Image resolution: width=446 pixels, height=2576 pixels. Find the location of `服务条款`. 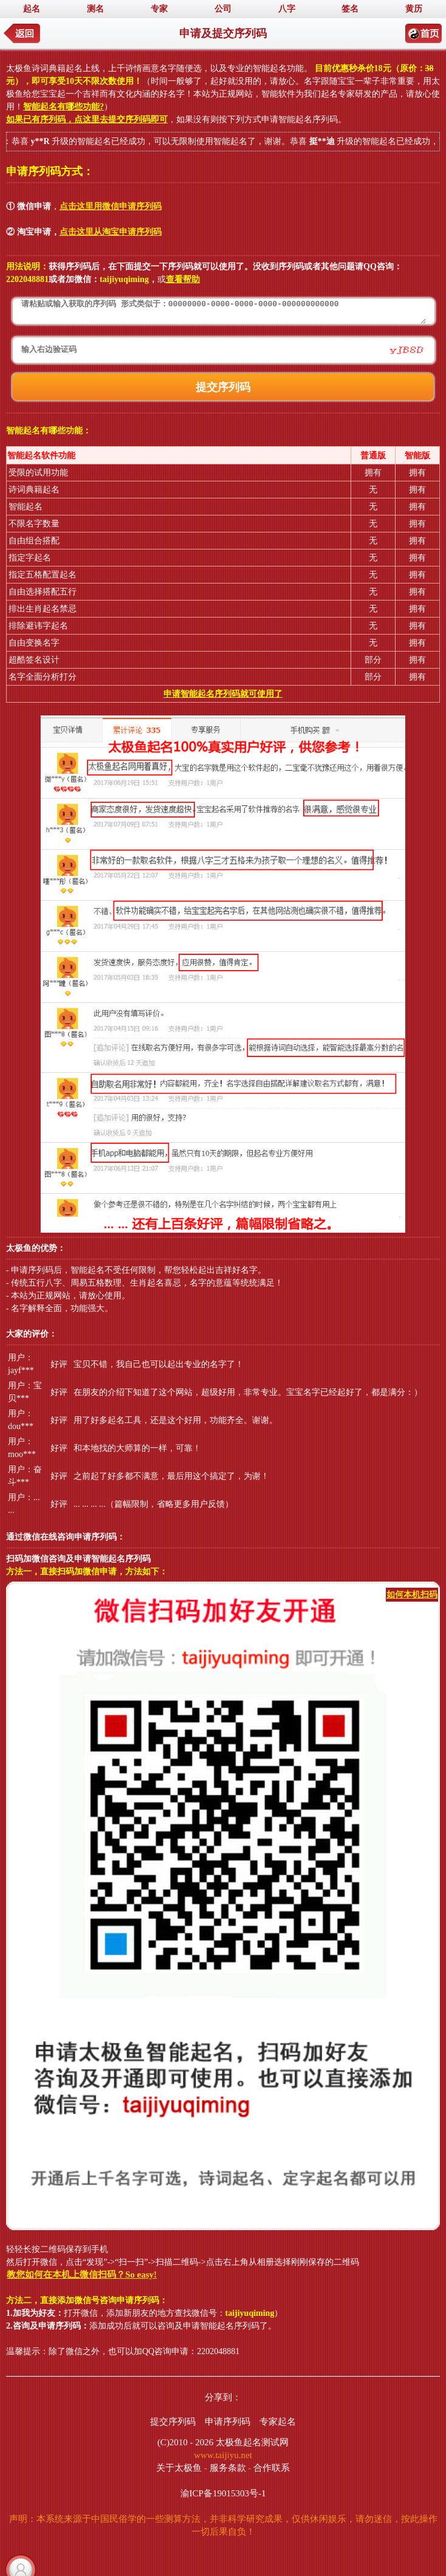

服务条款 is located at coordinates (228, 2468).